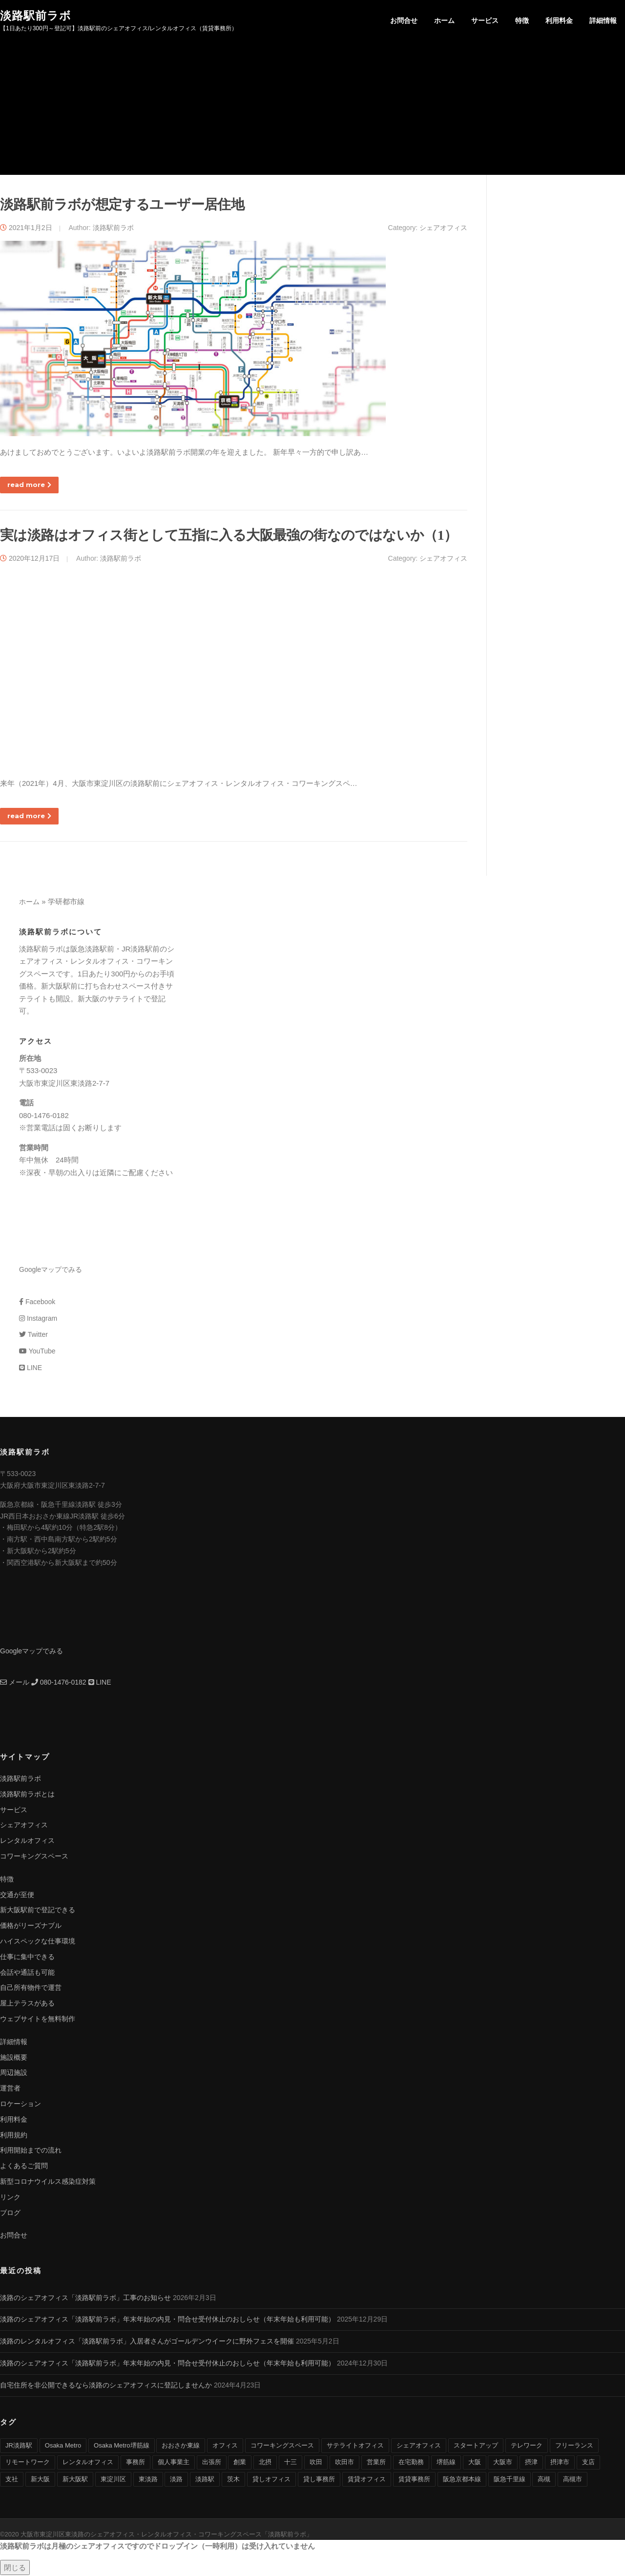 Image resolution: width=625 pixels, height=2576 pixels. I want to click on 自宅住所を非公開できるなら淡路のシェアオフィスに登記しませんか, so click(106, 2386).